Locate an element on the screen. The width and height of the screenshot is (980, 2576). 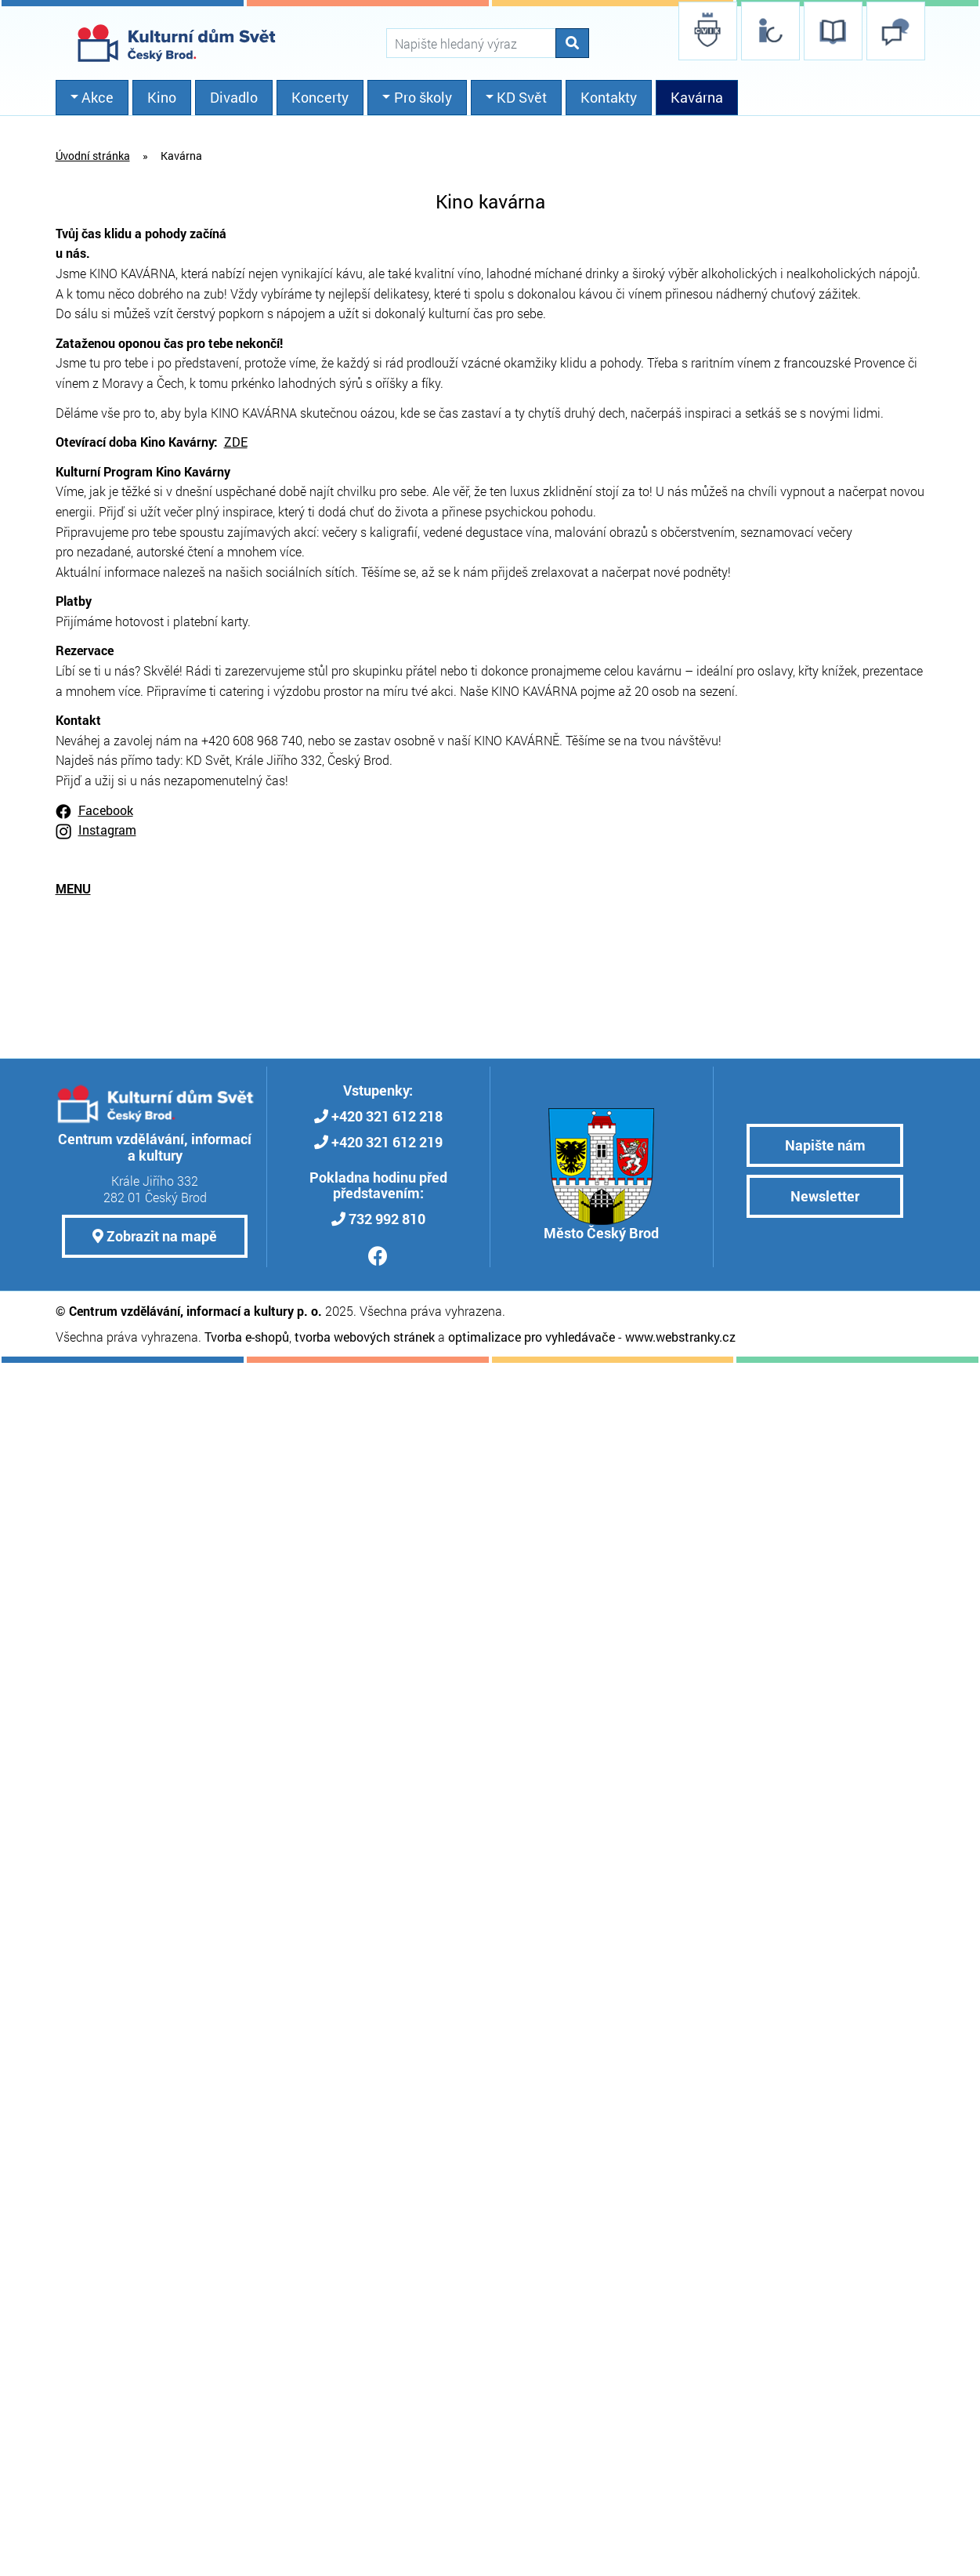
KD Svět is located at coordinates (522, 97).